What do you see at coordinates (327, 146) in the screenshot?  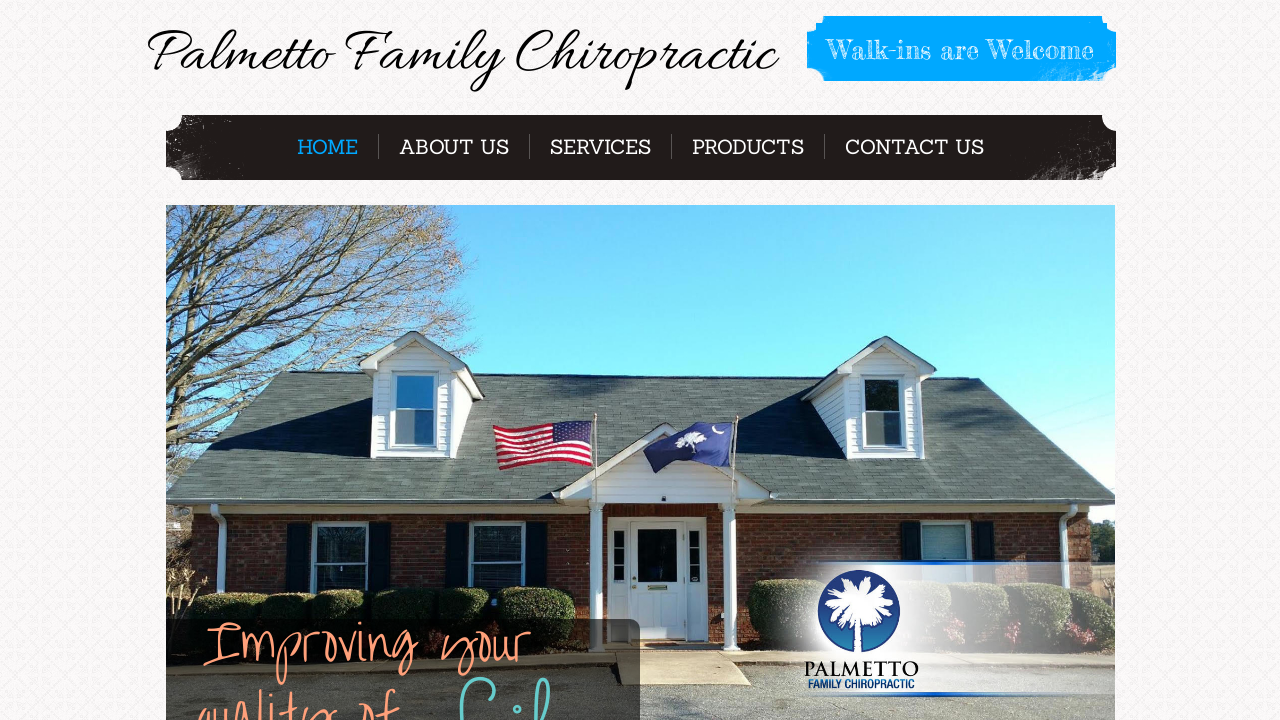 I see `Home` at bounding box center [327, 146].